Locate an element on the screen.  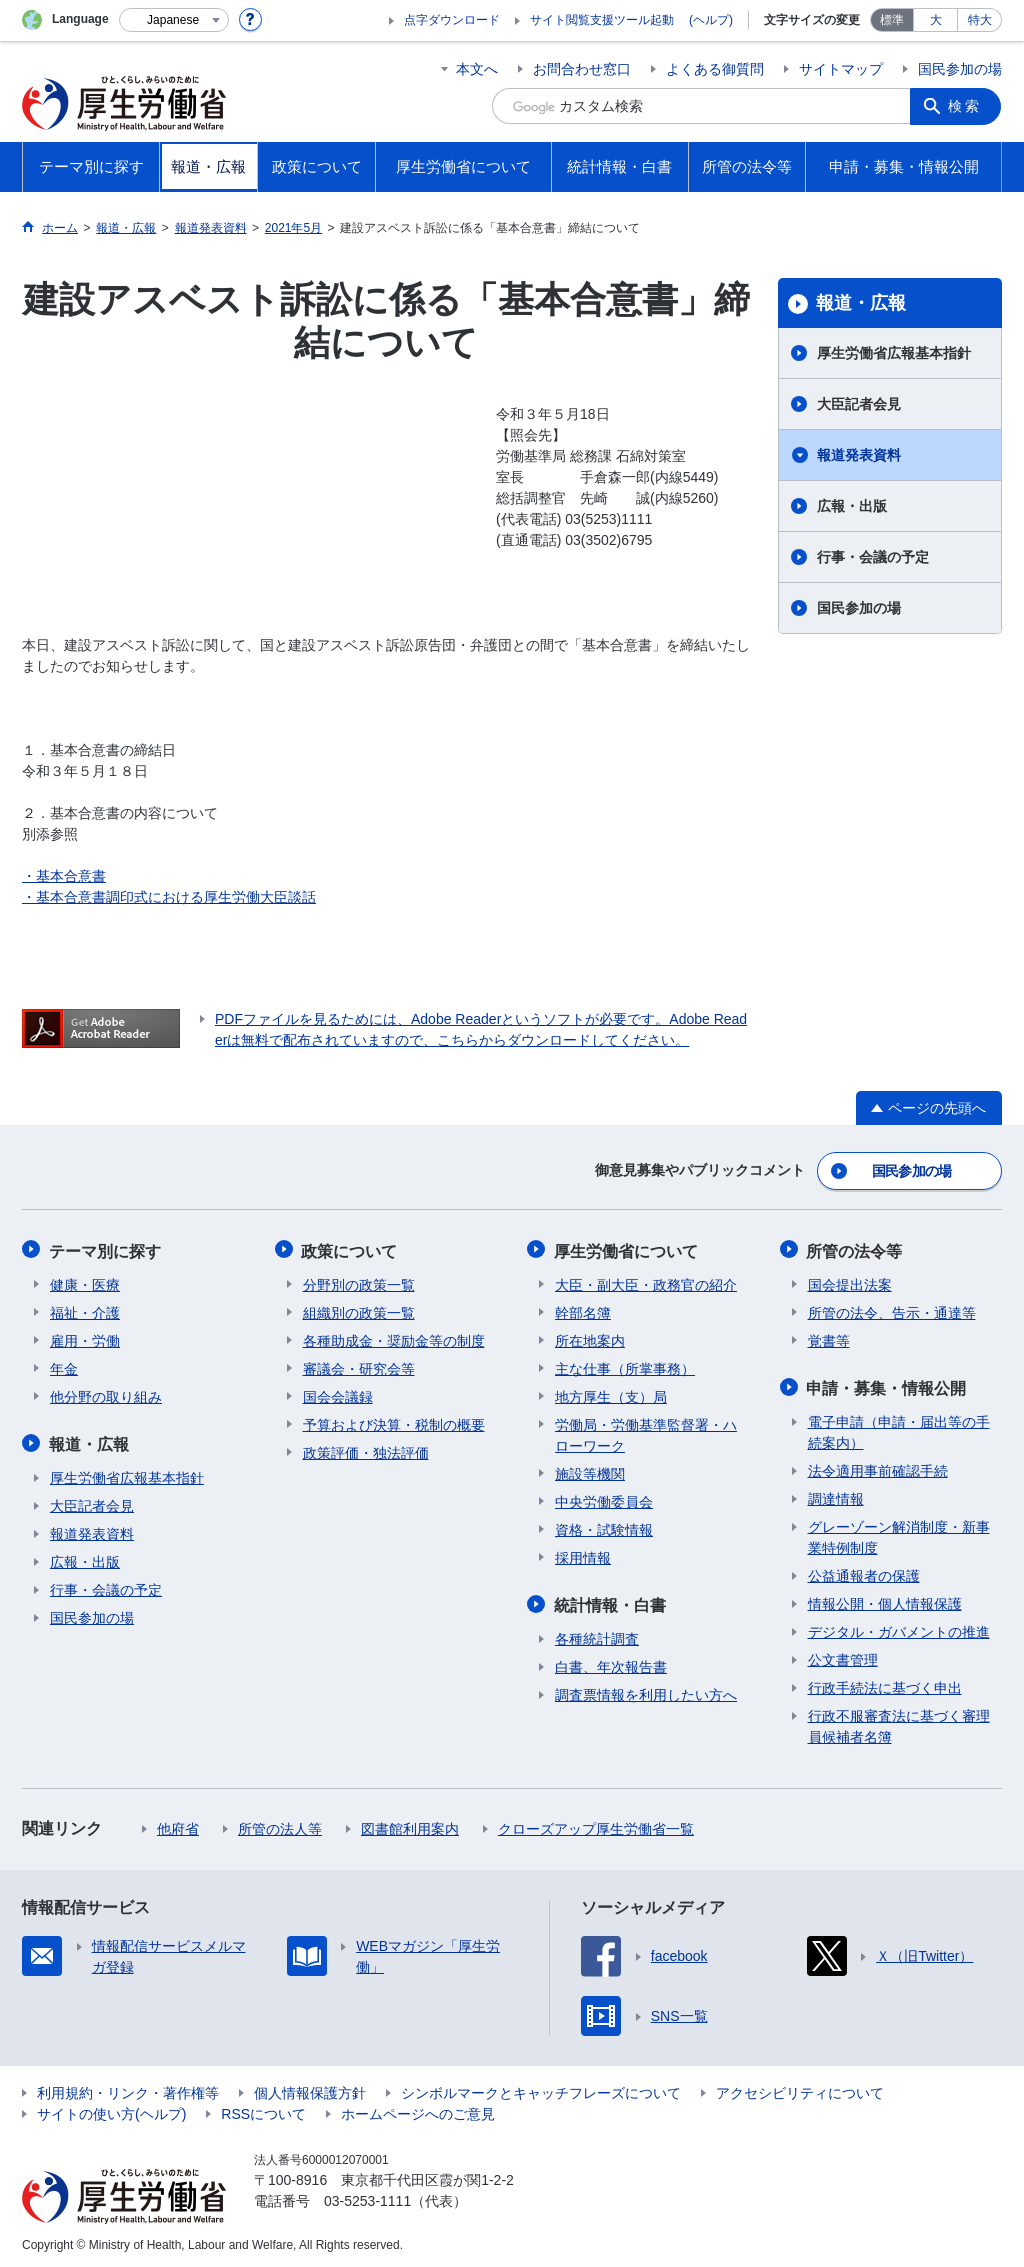
大臣記者会見 is located at coordinates (859, 404).